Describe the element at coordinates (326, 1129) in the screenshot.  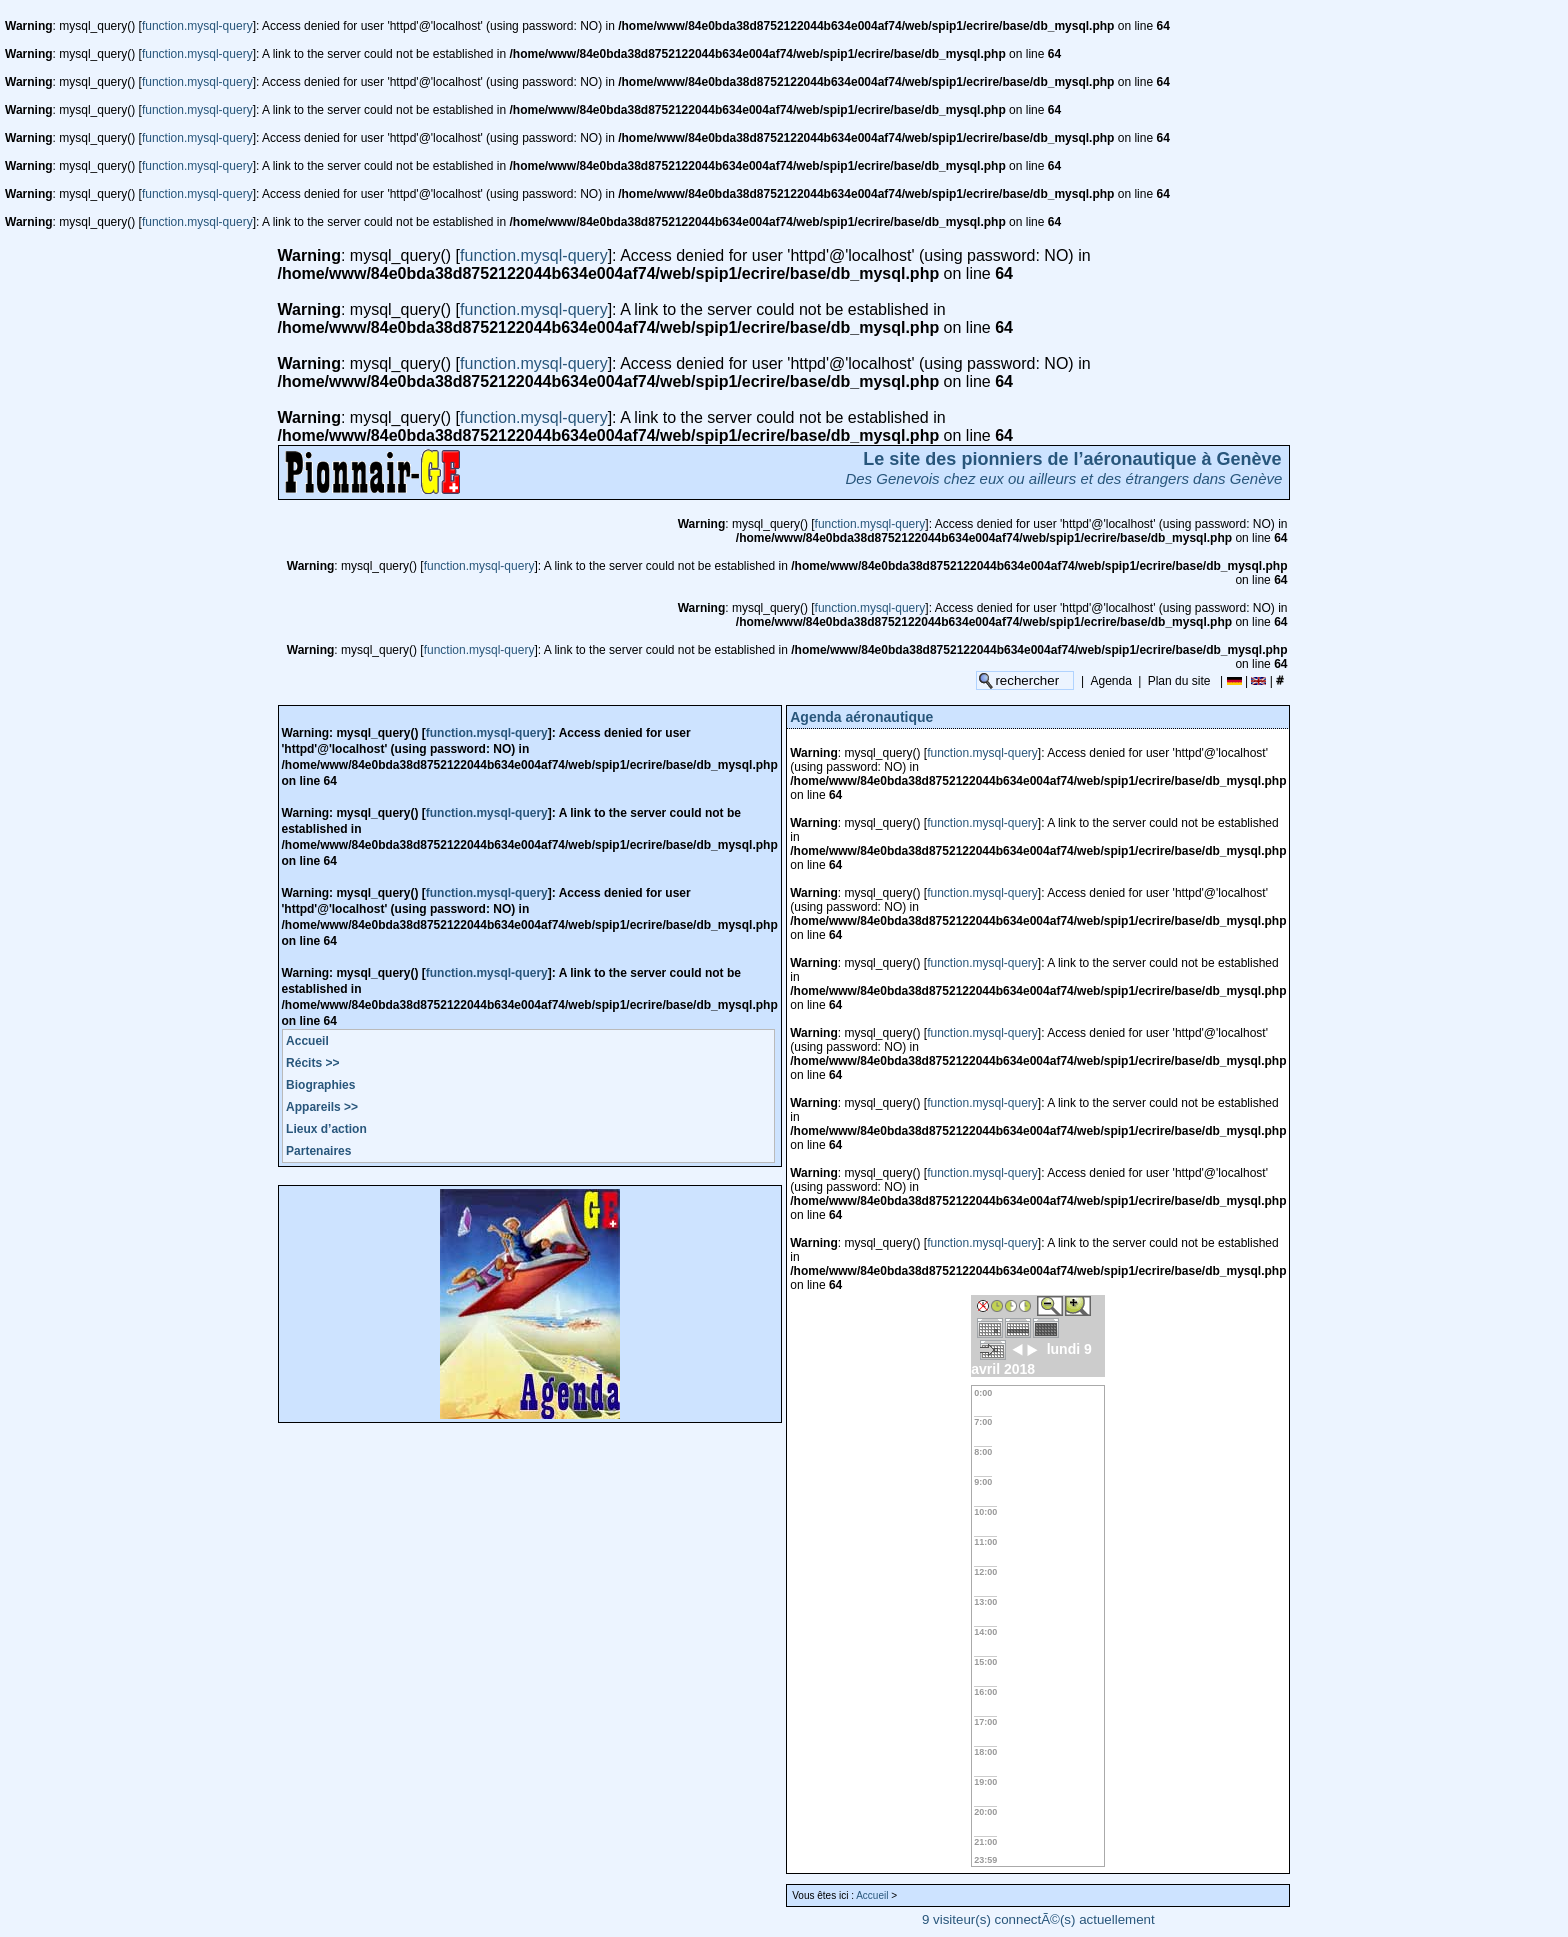
I see `Lieux d’action` at that location.